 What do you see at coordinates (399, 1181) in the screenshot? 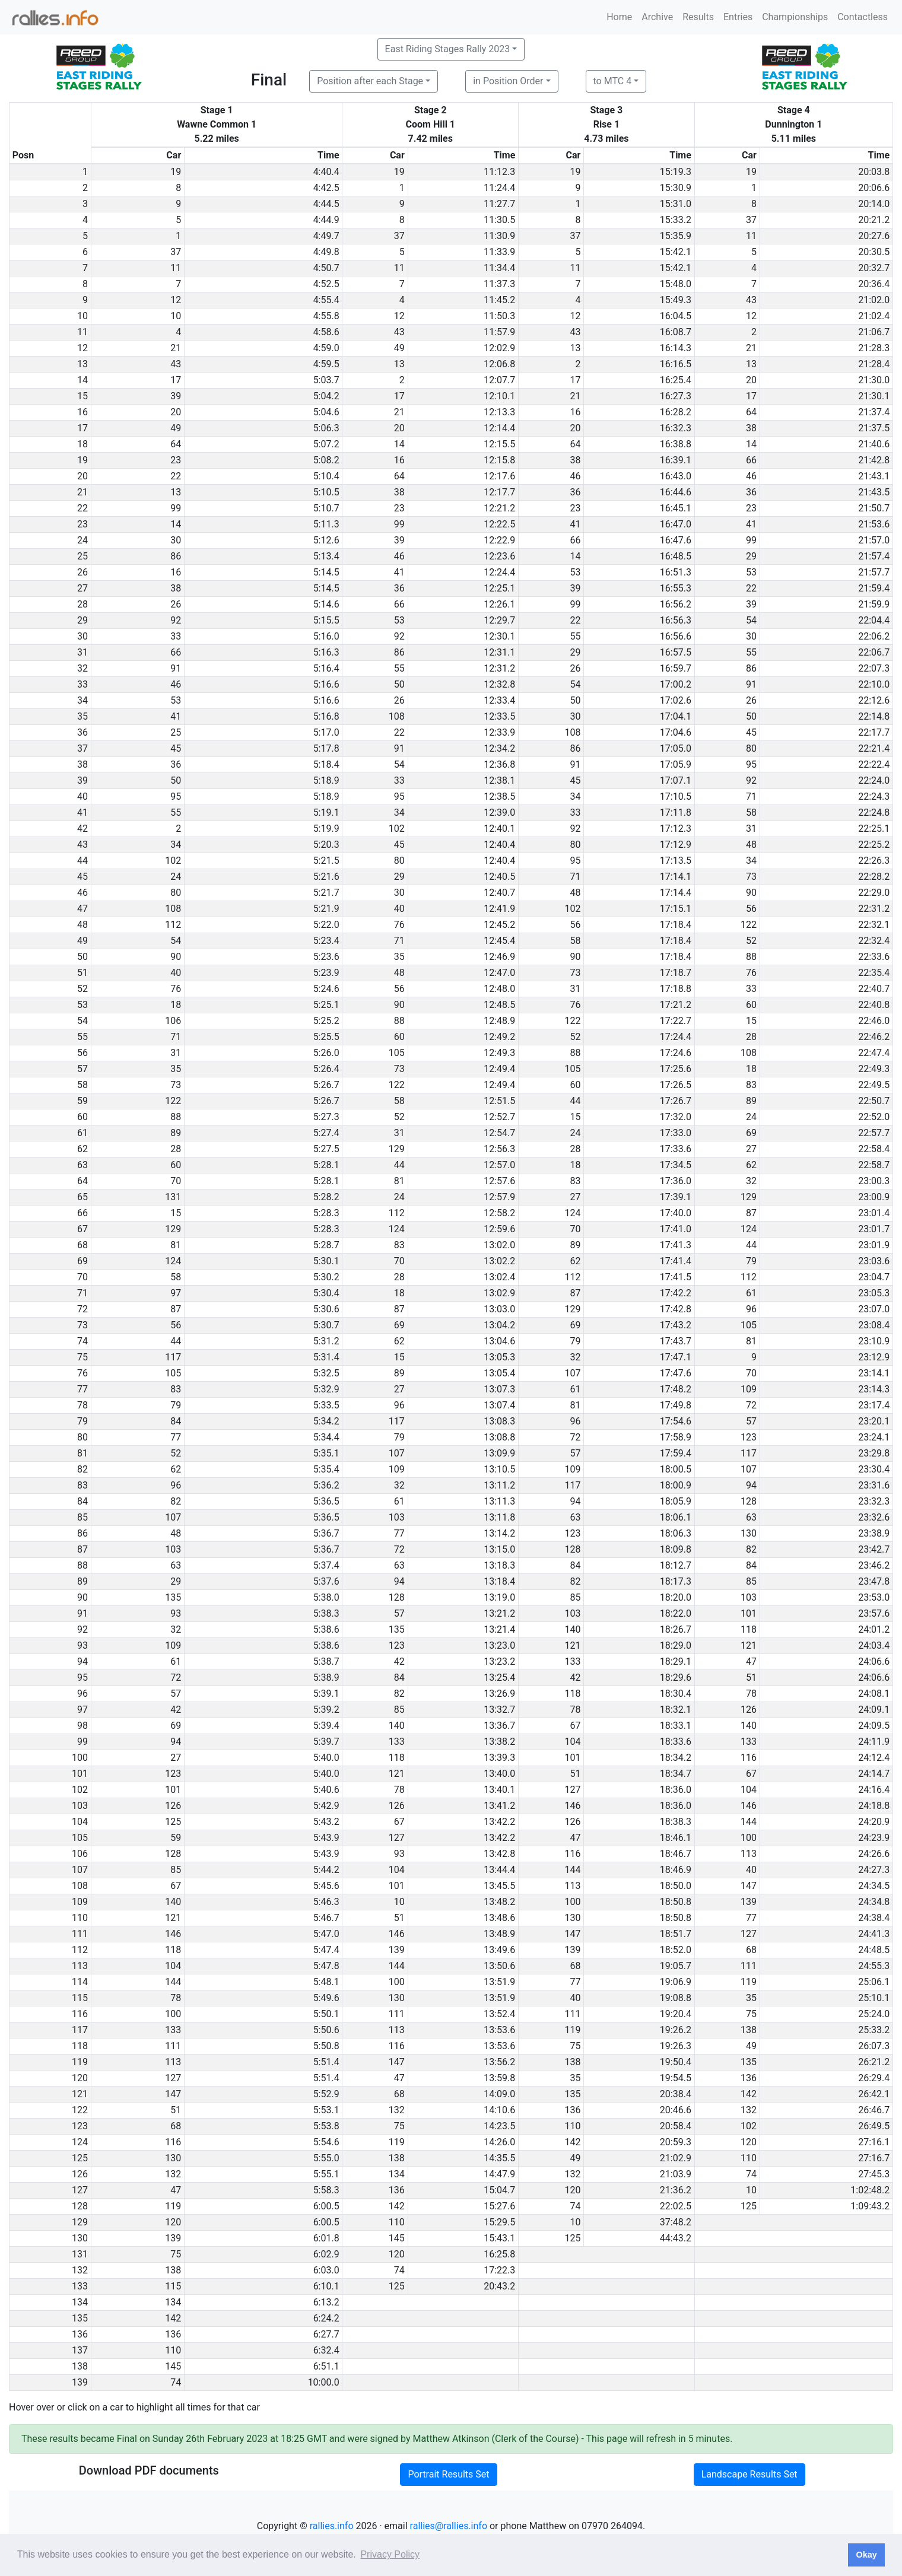
I see `81` at bounding box center [399, 1181].